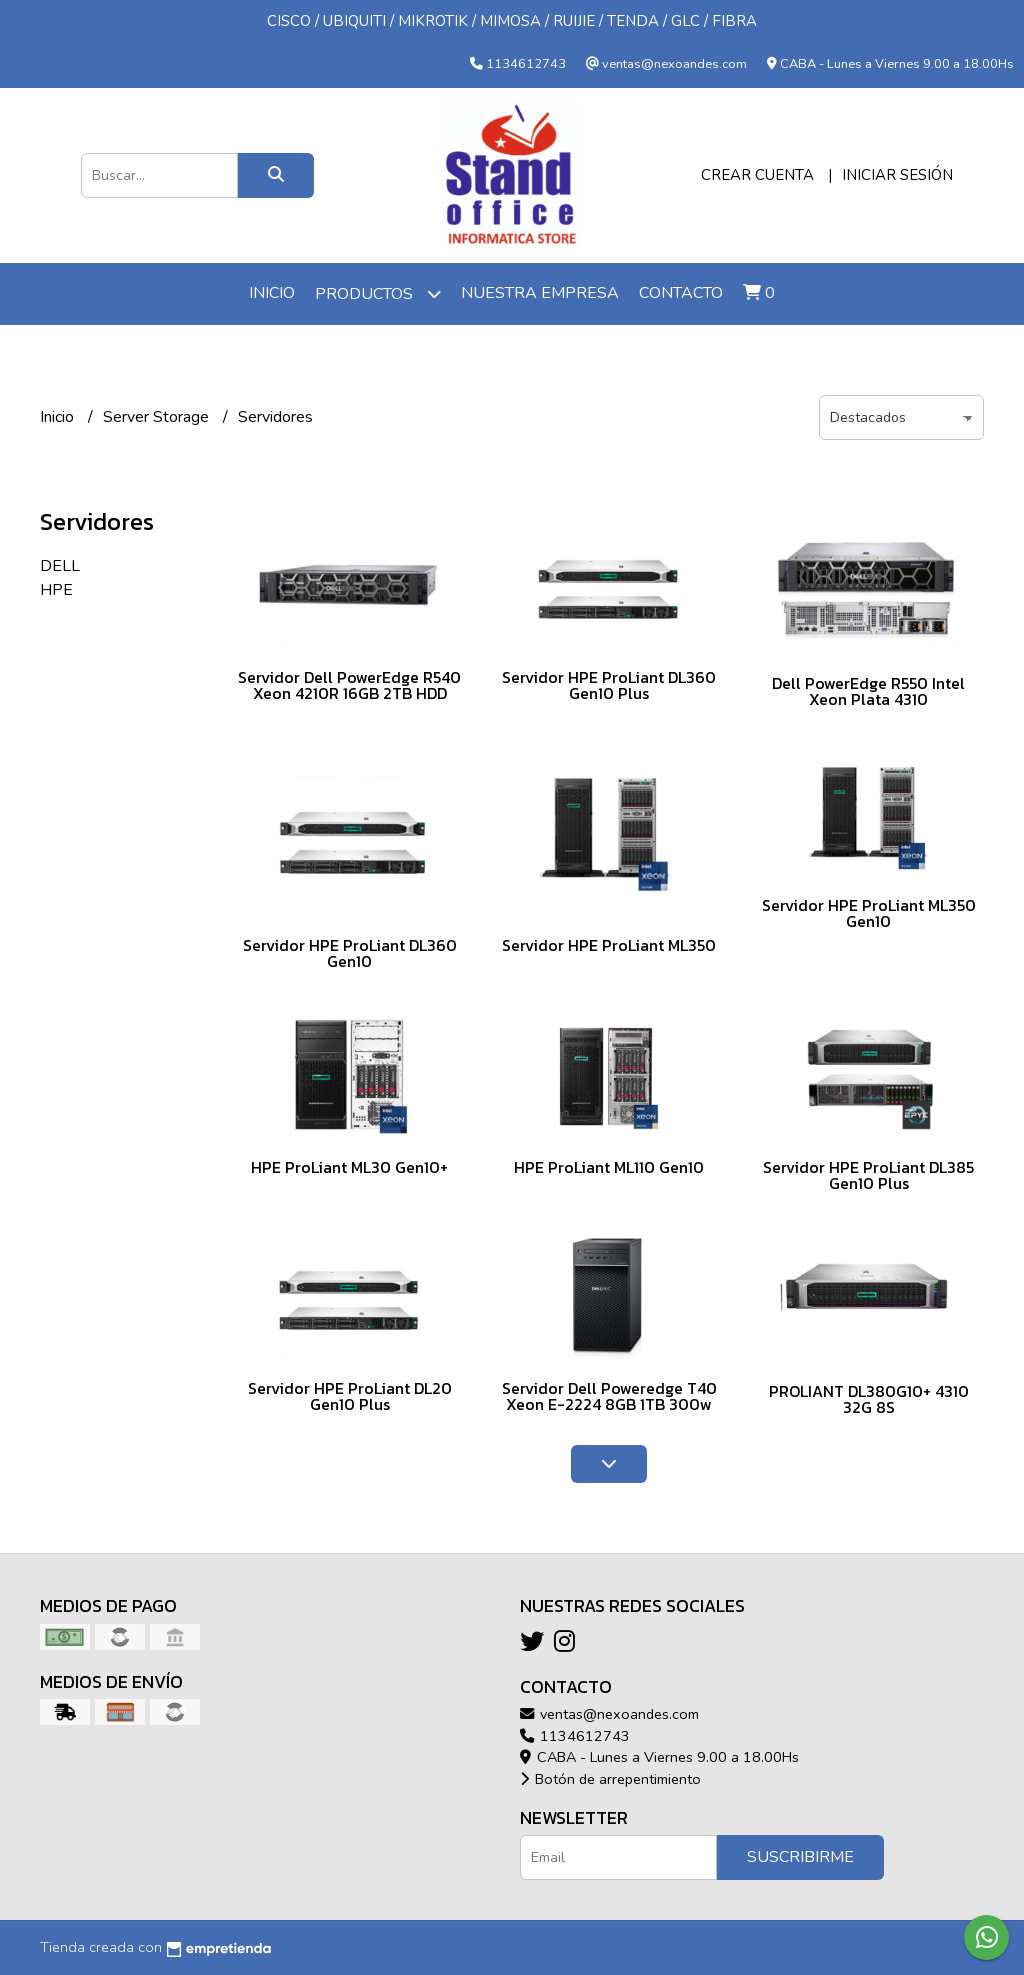 This screenshot has height=1975, width=1024. I want to click on Iniciar sesión, so click(897, 175).